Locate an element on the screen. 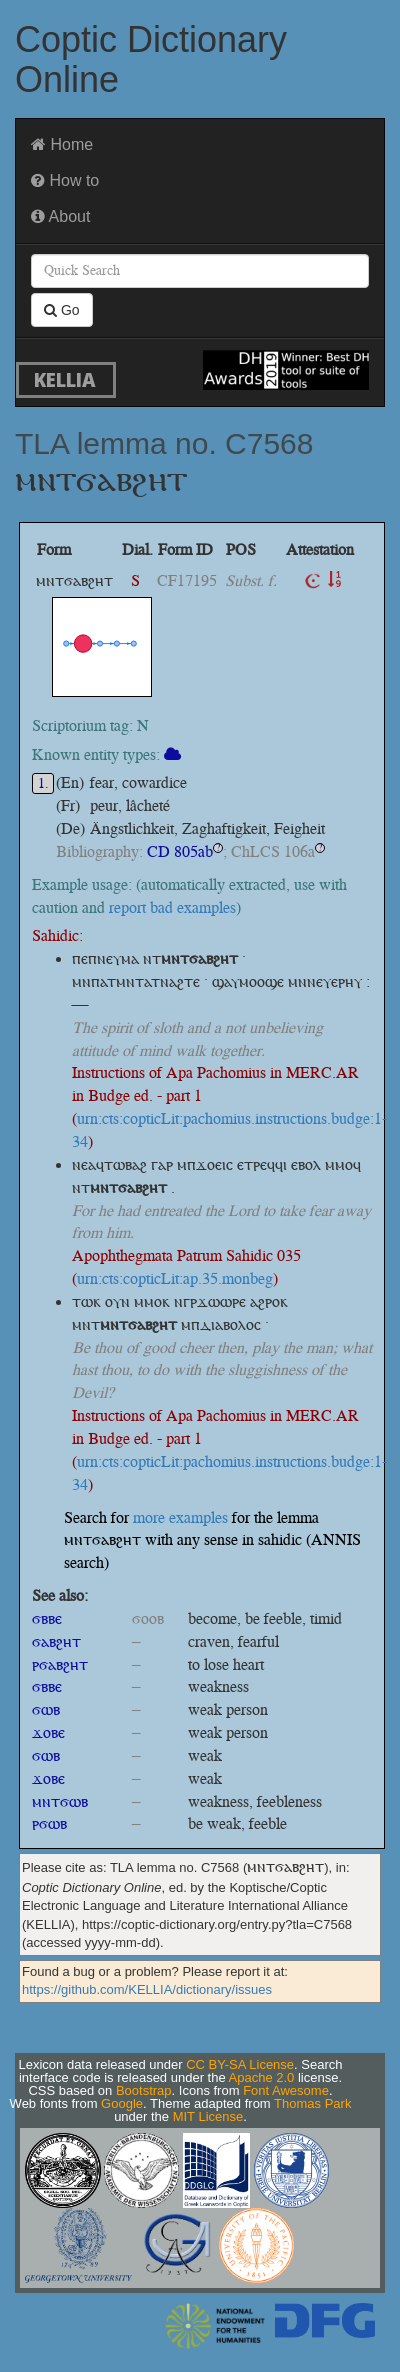 This screenshot has height=2372, width=400. CC BY-SA License is located at coordinates (240, 2064).